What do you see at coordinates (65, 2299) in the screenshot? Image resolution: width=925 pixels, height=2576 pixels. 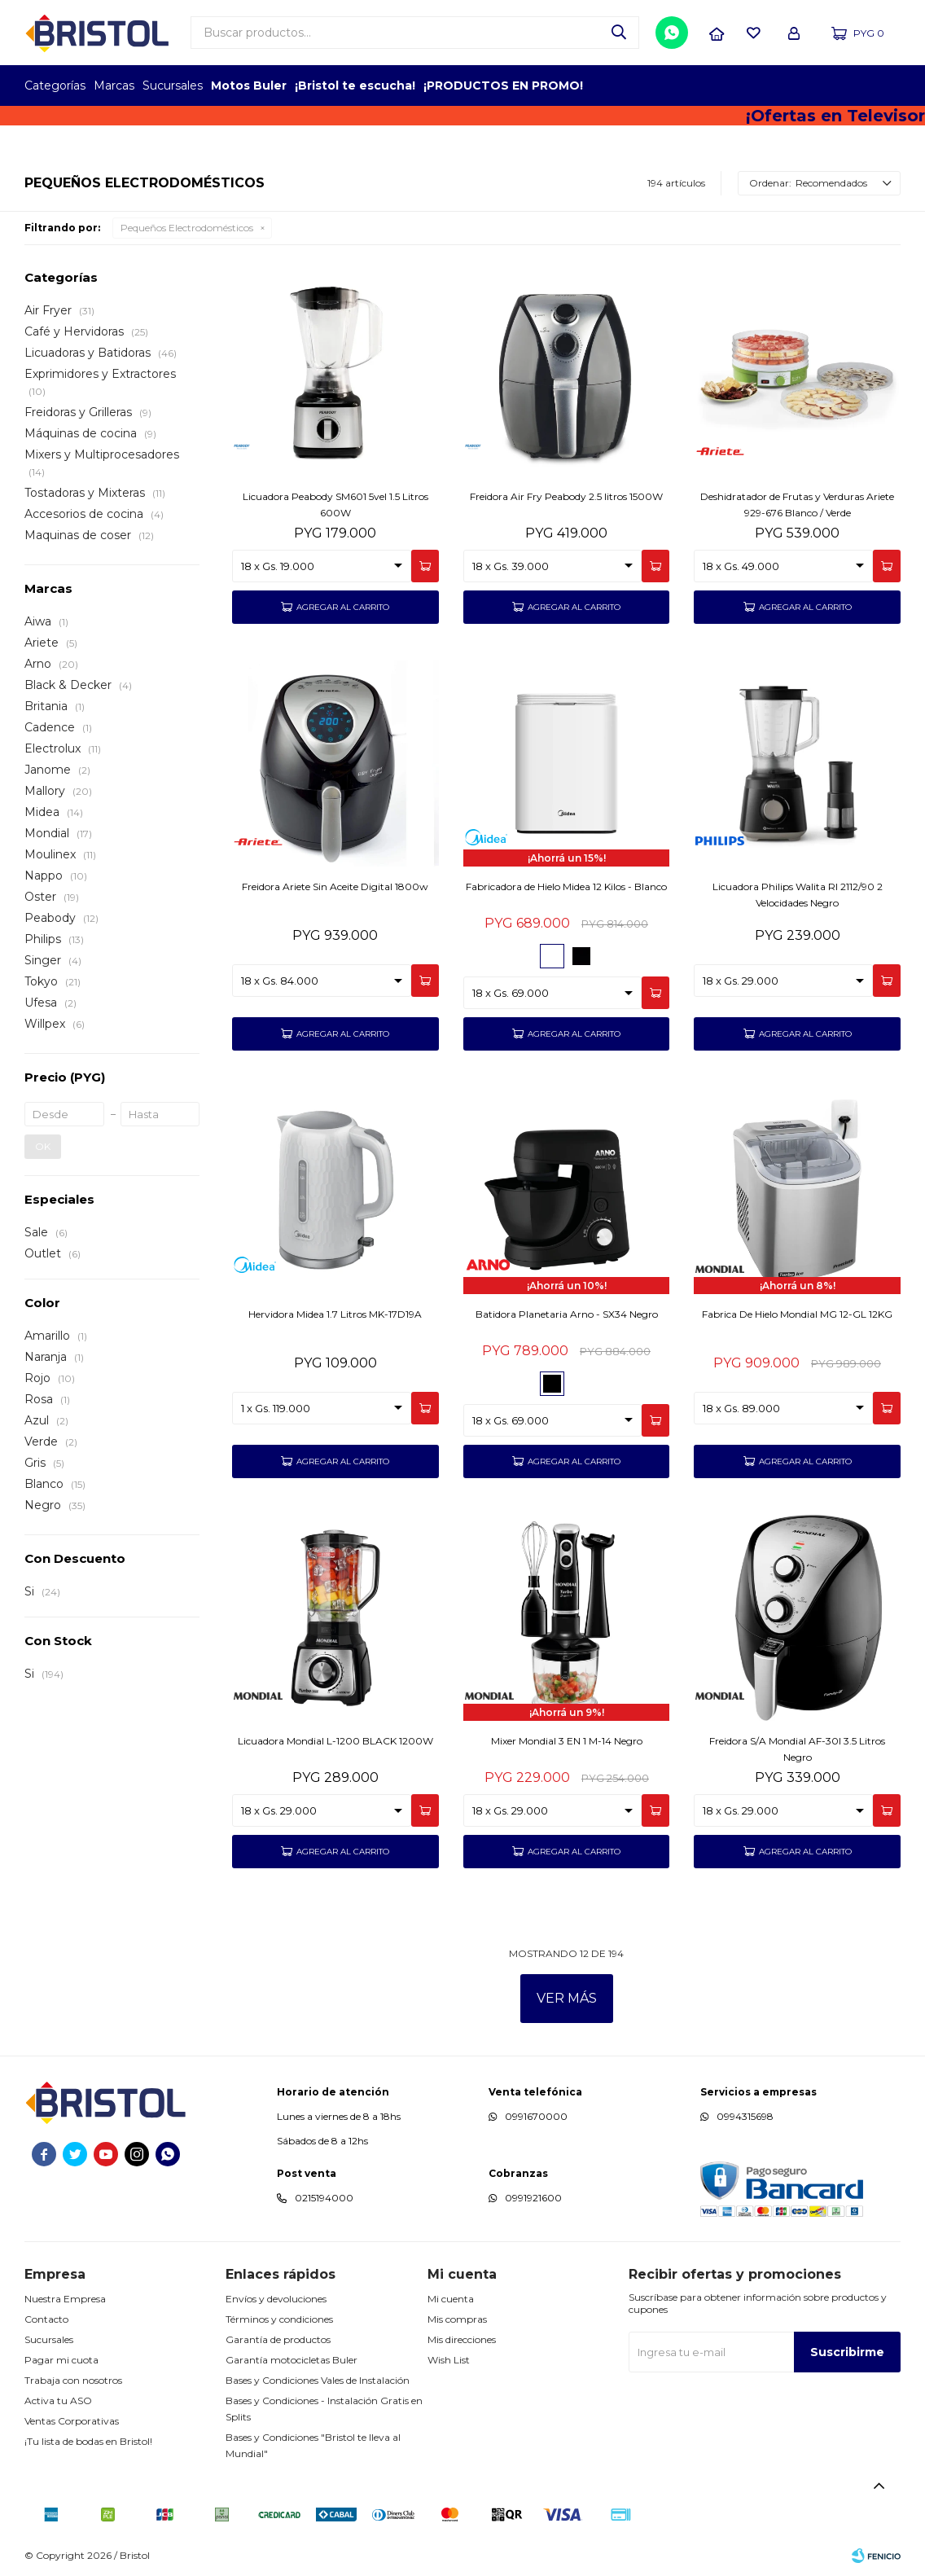 I see `Nuestra Empresa` at bounding box center [65, 2299].